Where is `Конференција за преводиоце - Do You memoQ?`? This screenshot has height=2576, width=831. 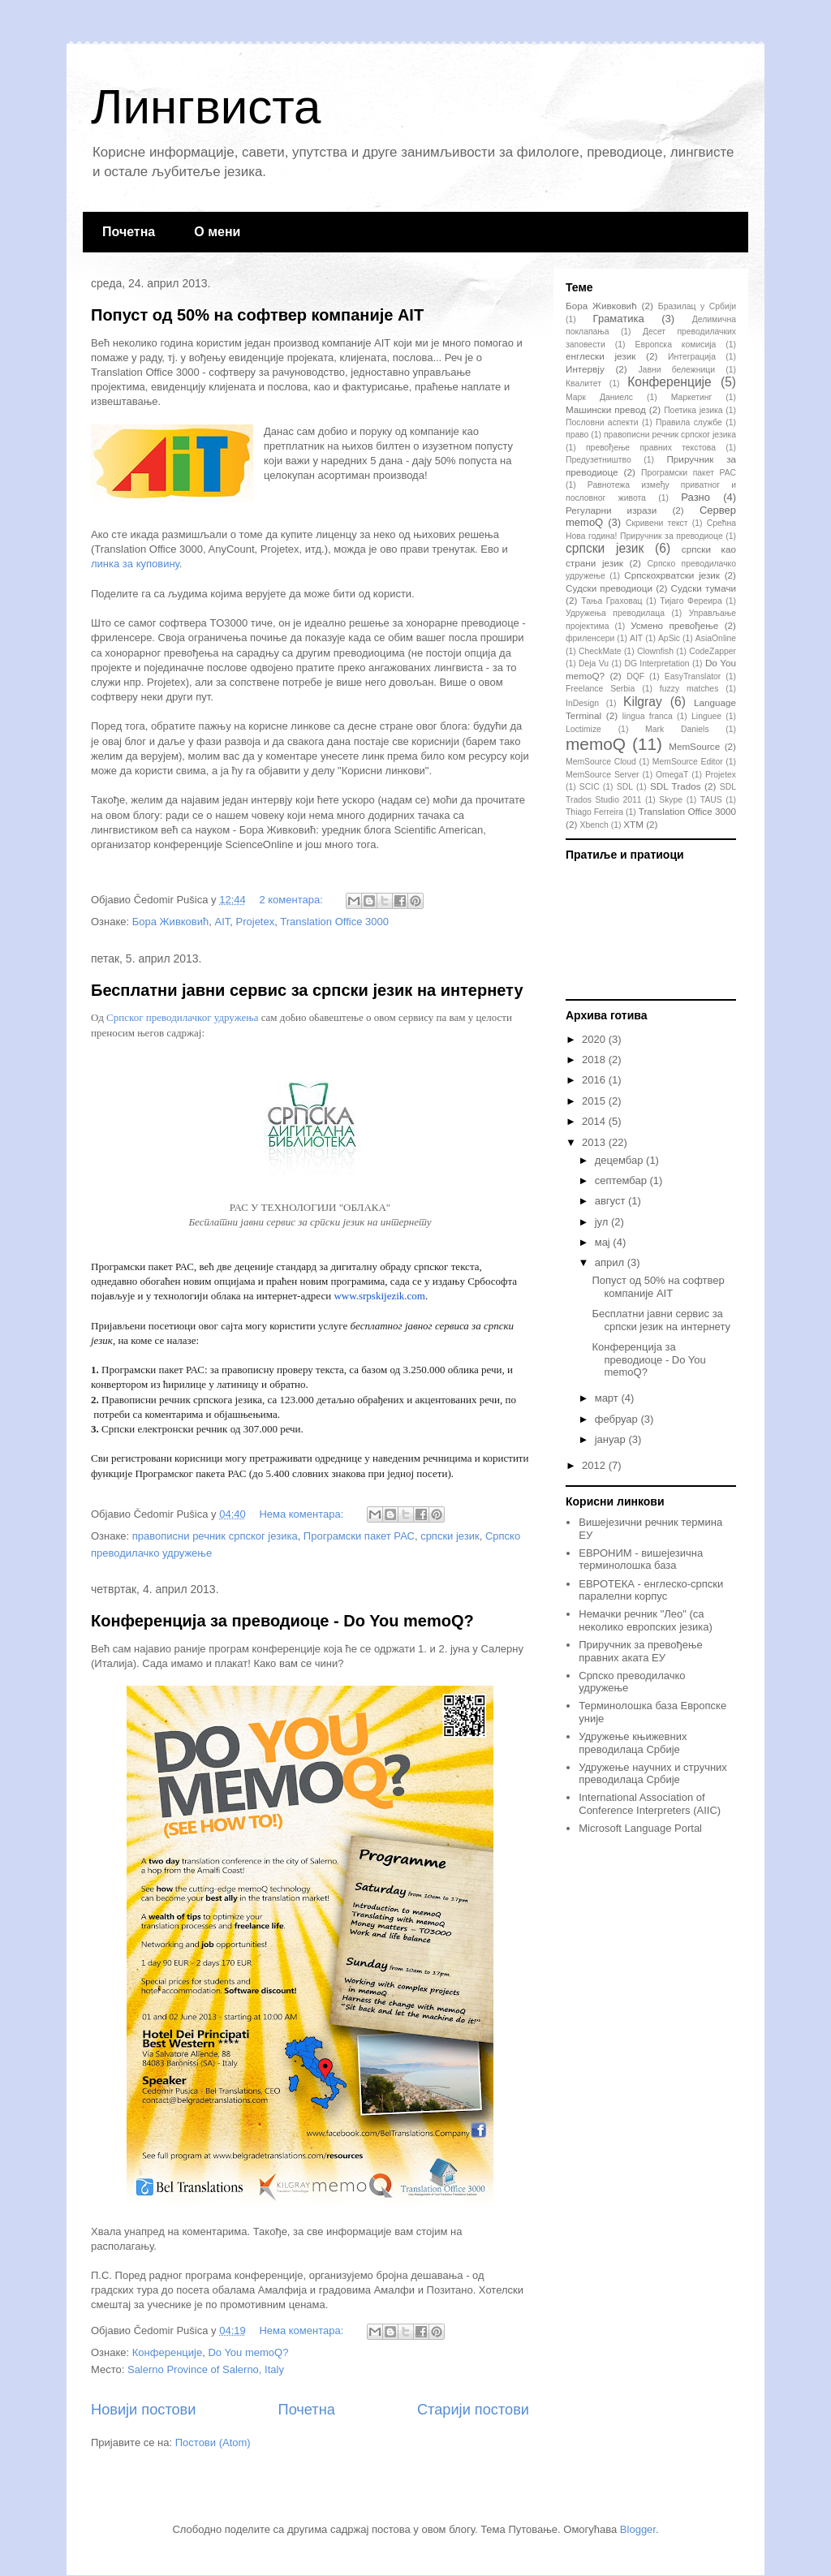 Конференција за преводиоце - Do You memoQ? is located at coordinates (282, 1621).